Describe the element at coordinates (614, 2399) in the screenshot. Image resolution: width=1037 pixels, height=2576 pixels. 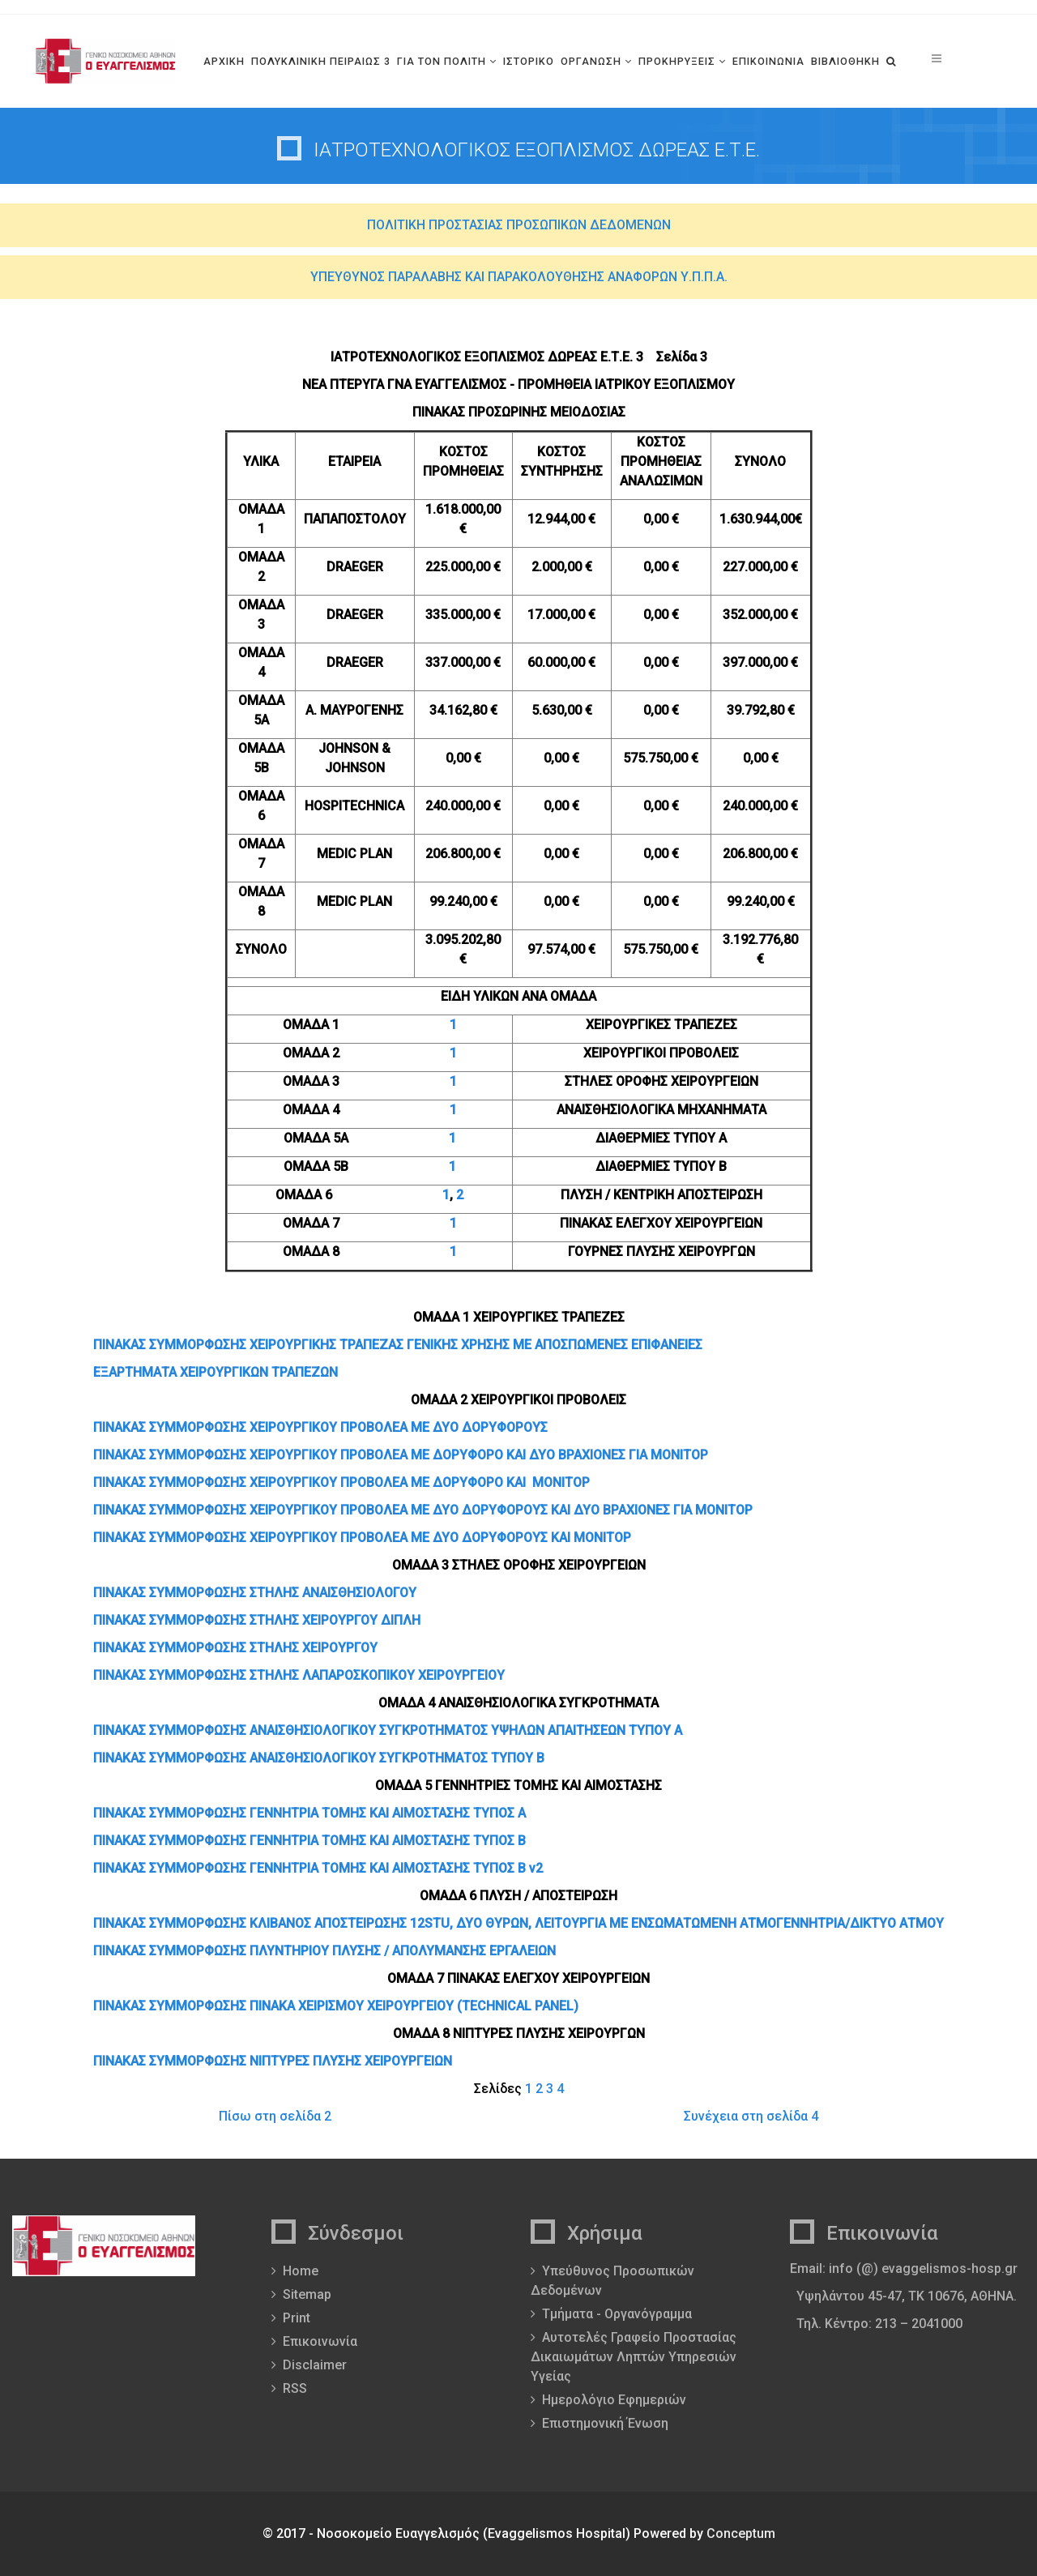
I see `Ημερολόγιο Εφημεριών` at that location.